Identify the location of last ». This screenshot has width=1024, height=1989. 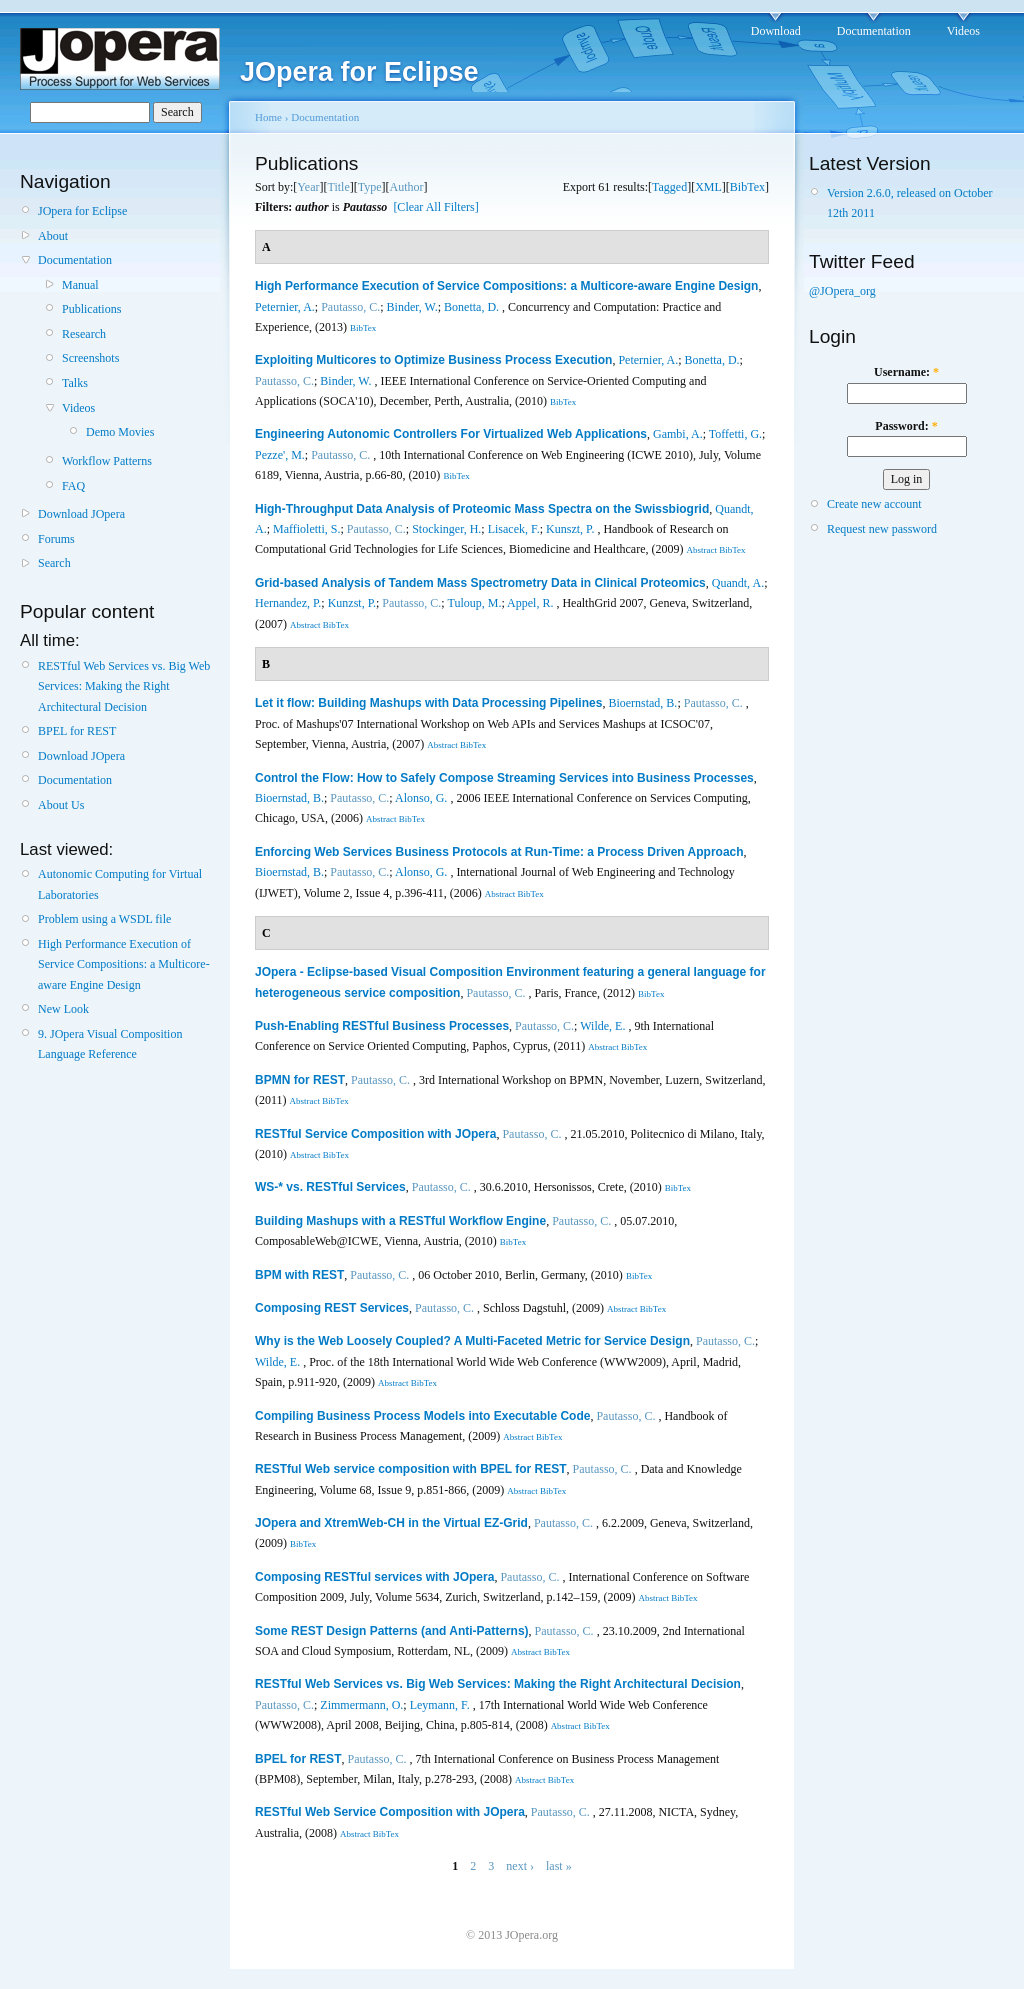
(559, 1866).